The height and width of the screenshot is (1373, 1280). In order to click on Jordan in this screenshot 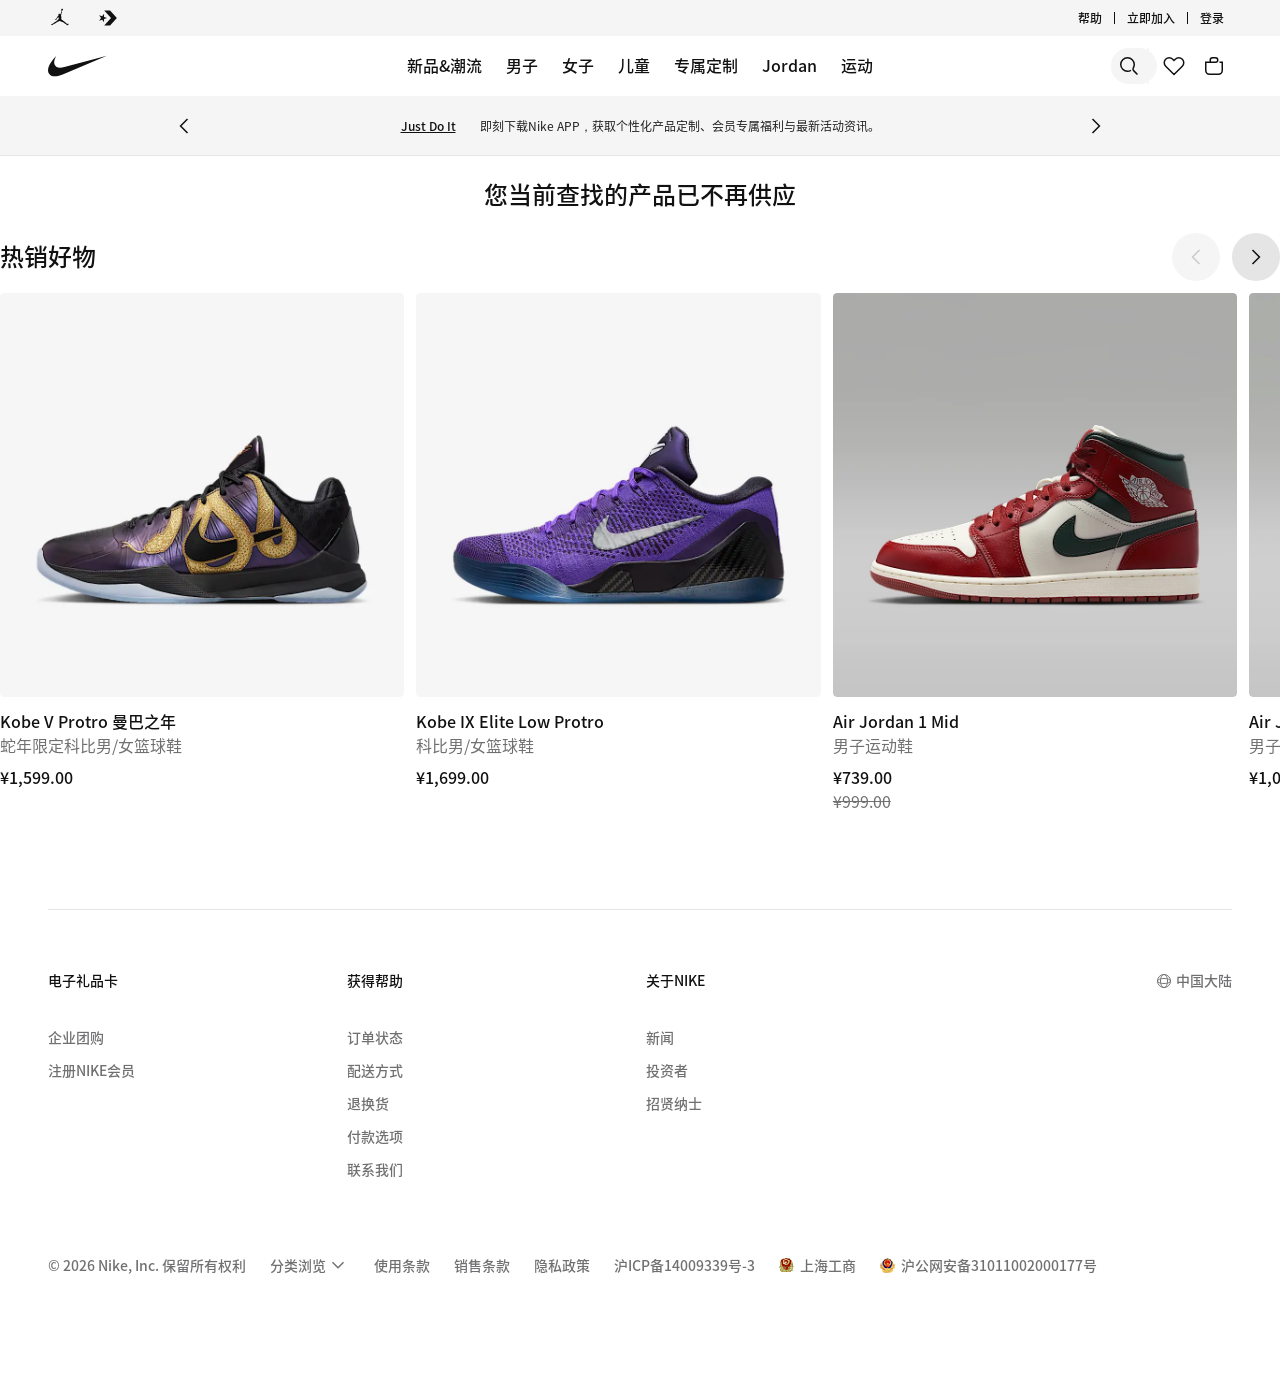, I will do `click(789, 65)`.